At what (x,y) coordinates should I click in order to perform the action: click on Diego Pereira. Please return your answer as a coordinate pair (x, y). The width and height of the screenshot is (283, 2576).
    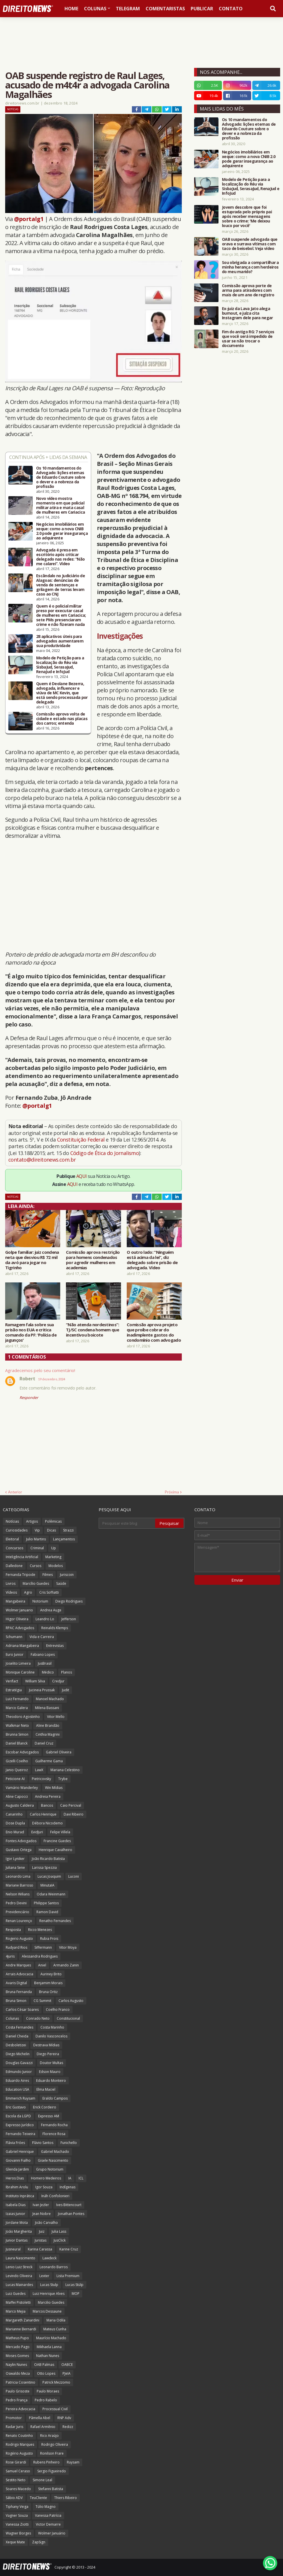
    Looking at the image, I should click on (48, 2053).